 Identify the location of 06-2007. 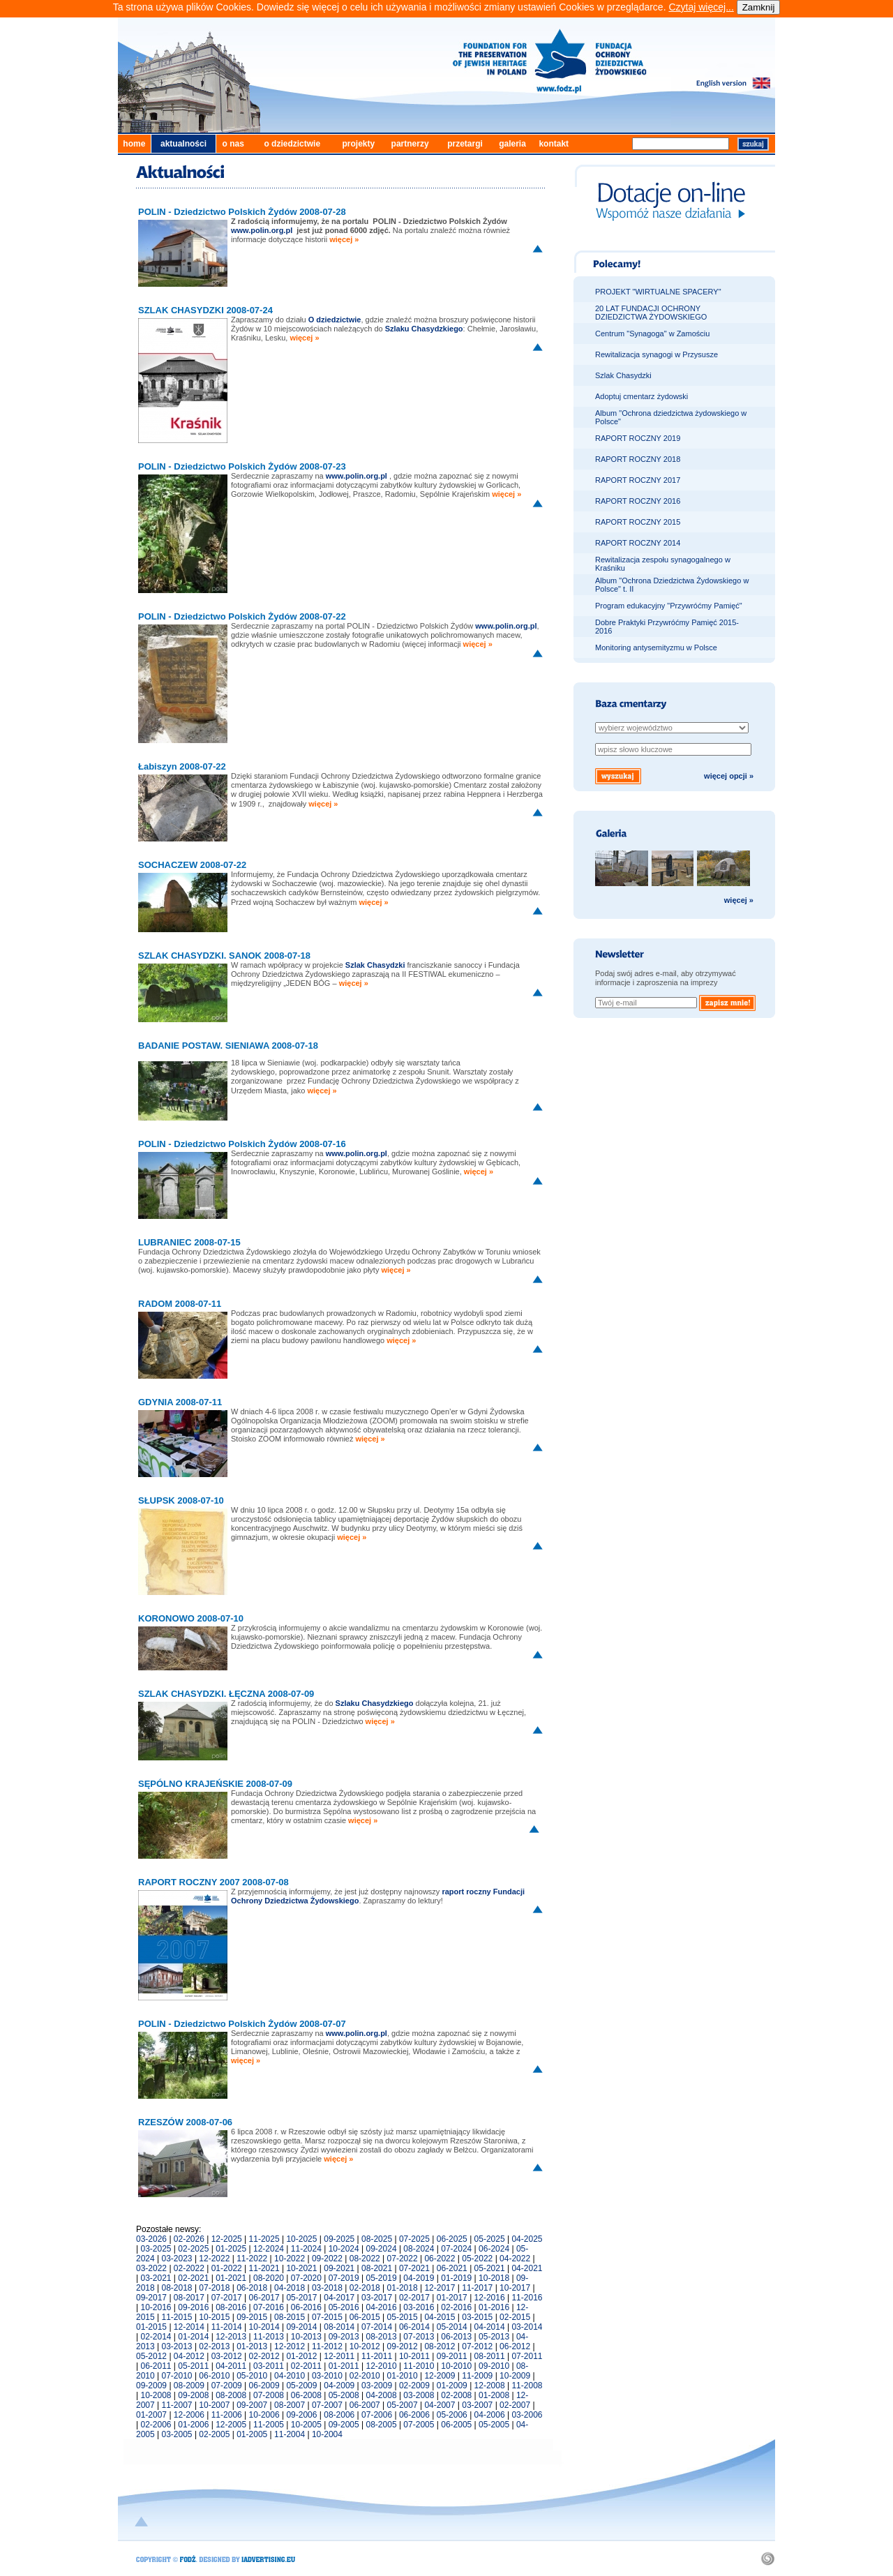
(365, 2405).